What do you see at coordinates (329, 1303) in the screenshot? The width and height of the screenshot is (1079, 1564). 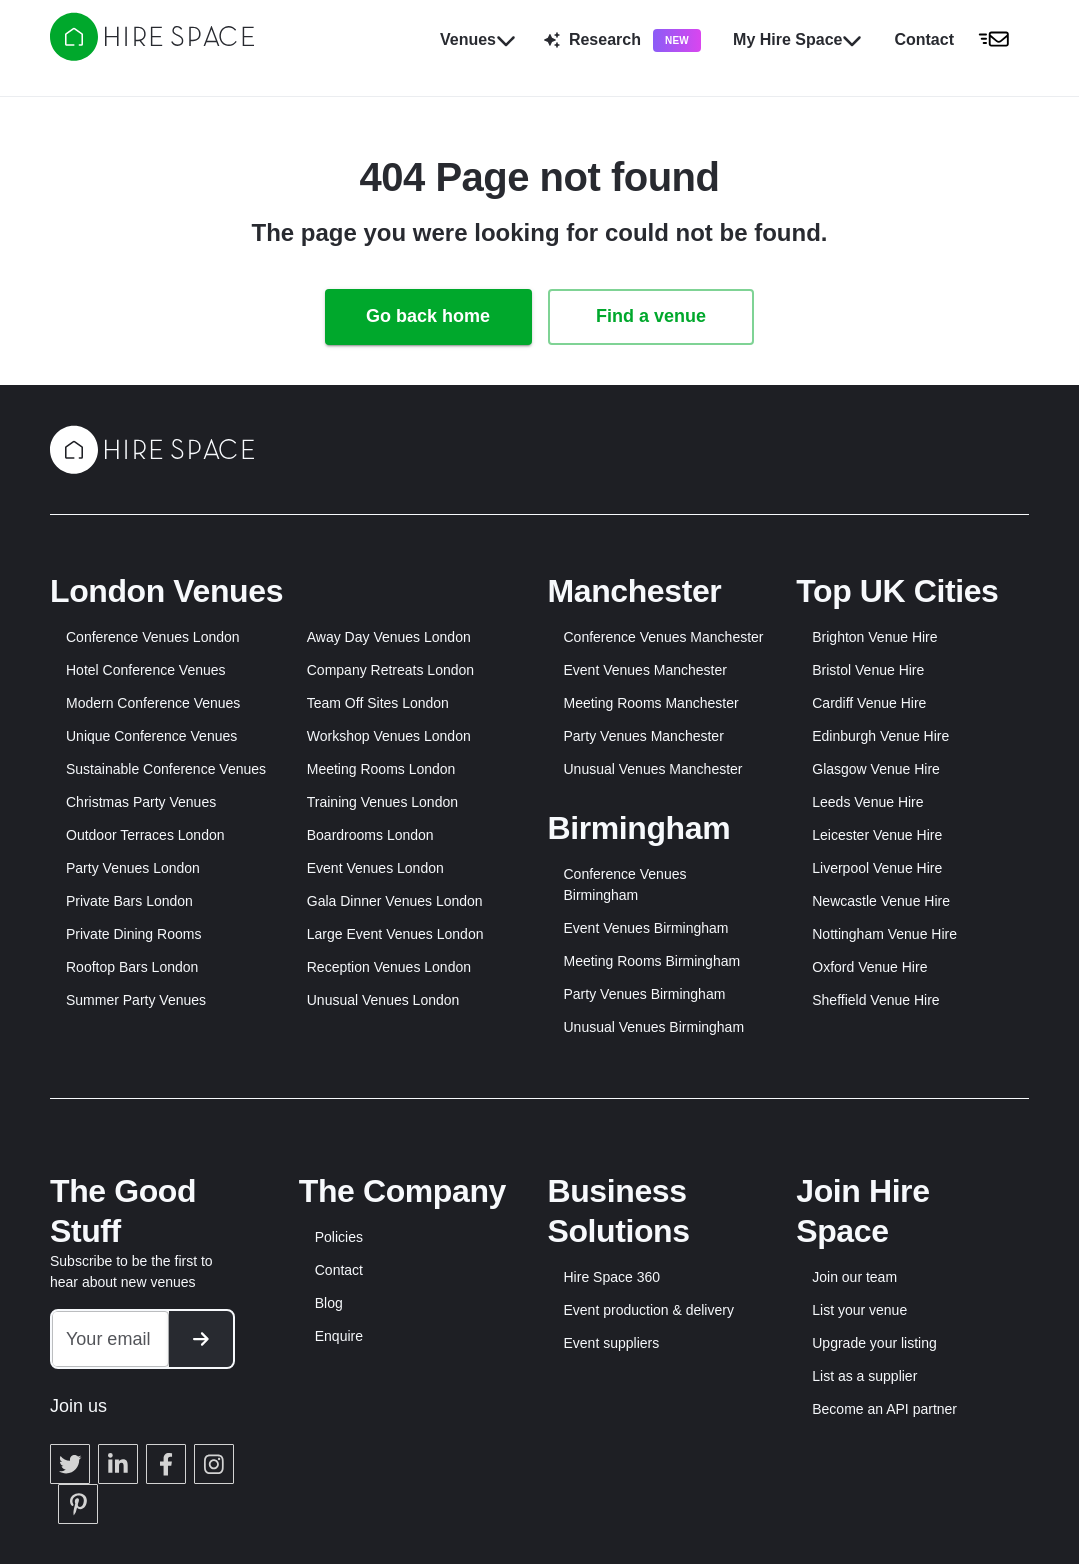 I see `Blog [button]` at bounding box center [329, 1303].